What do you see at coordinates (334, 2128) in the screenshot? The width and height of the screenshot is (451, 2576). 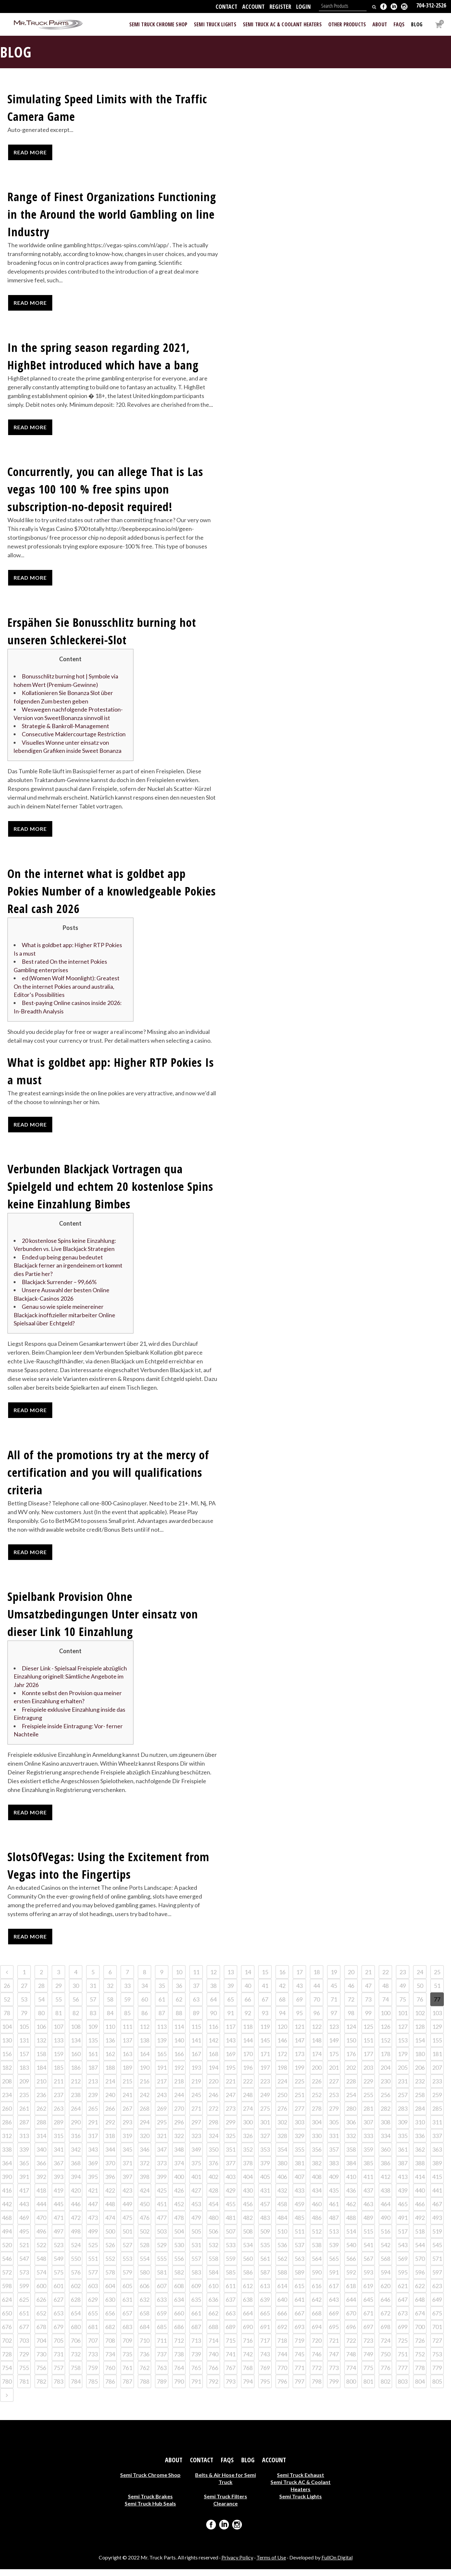 I see `305` at bounding box center [334, 2128].